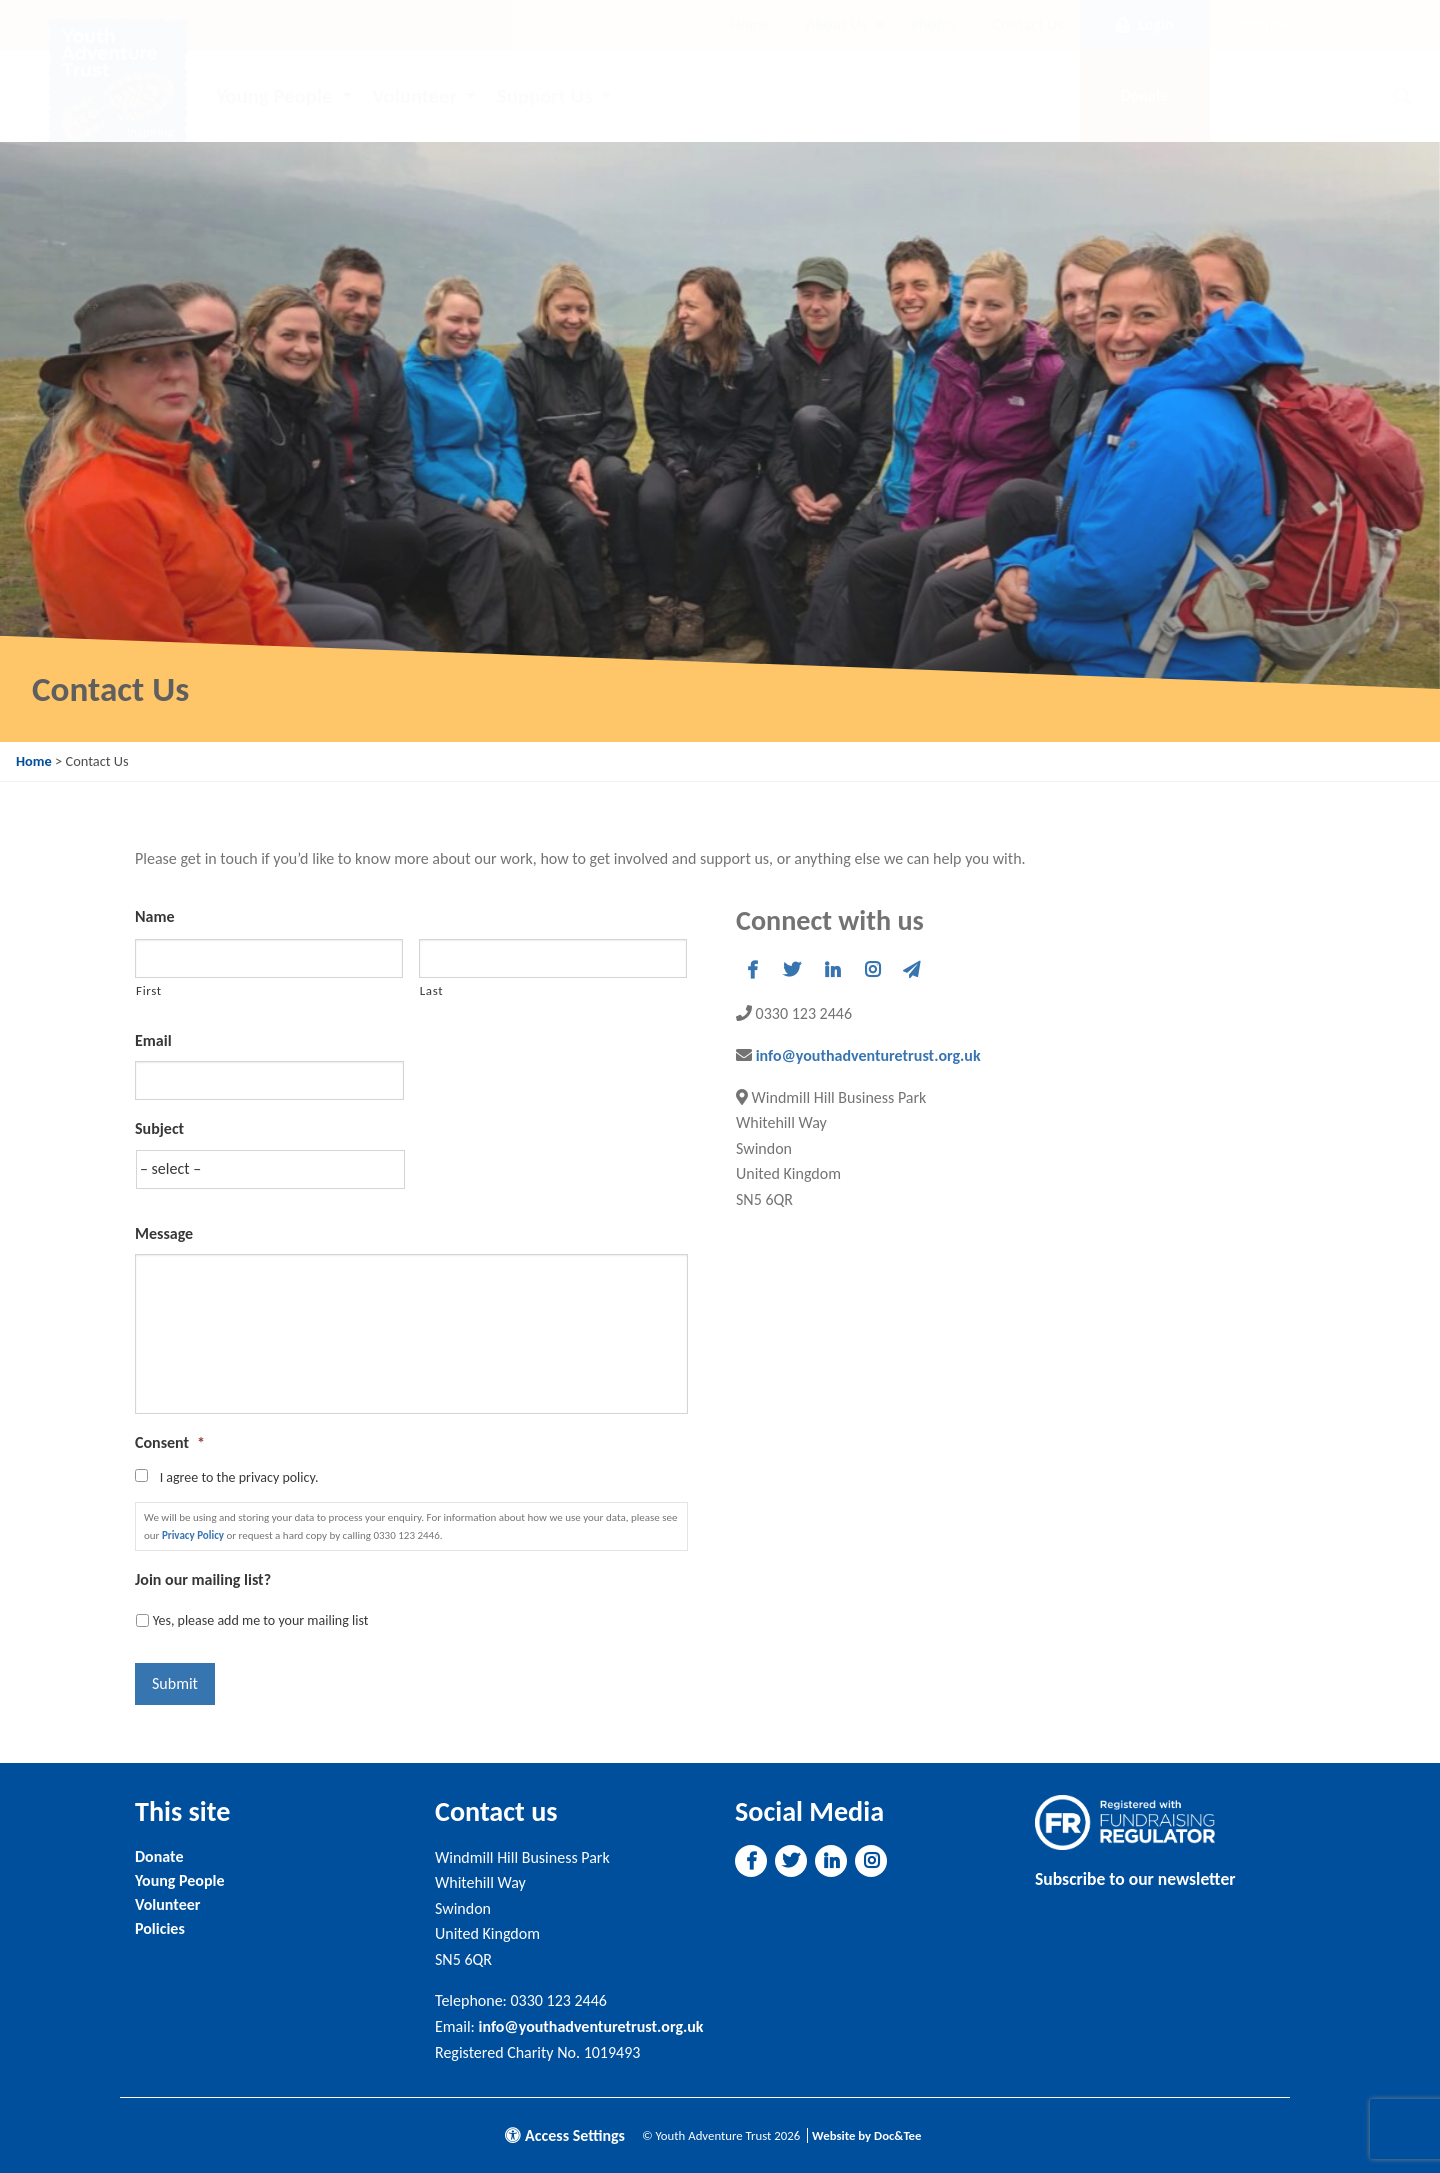 The width and height of the screenshot is (1440, 2173). Describe the element at coordinates (193, 1535) in the screenshot. I see `Privacy Policy` at that location.